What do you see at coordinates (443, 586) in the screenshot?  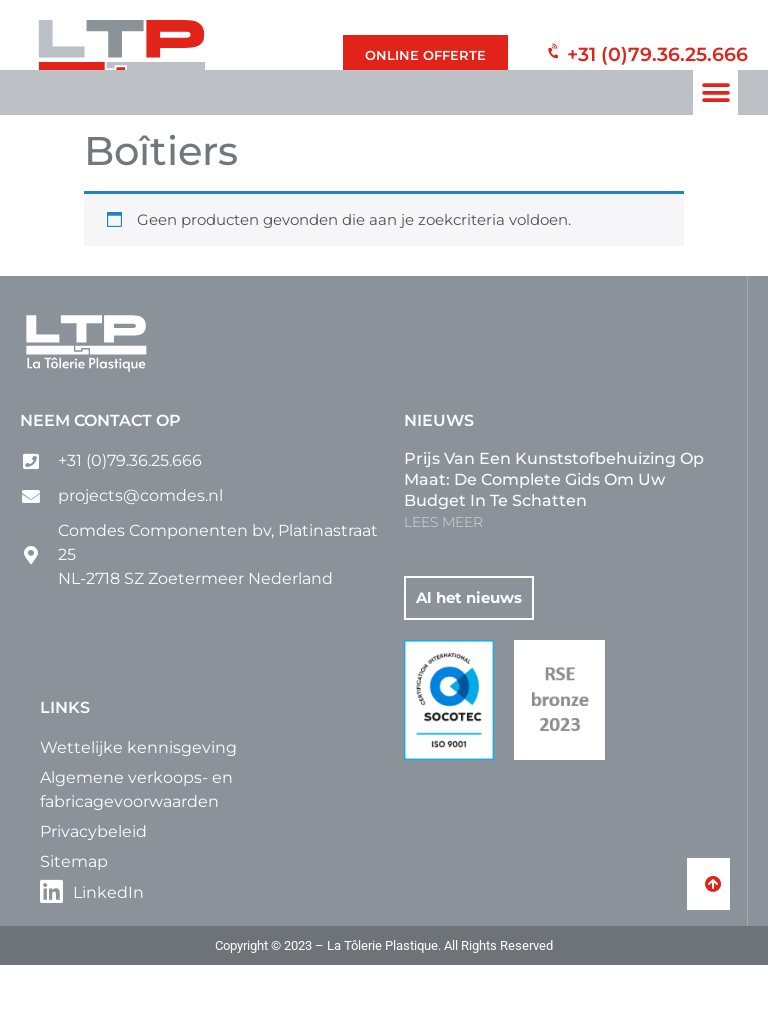 I see `LEES MEER [Lees meer over Prijs van een kunststofbehuizing op maat: de complete gids om uw budget in te schatten]` at bounding box center [443, 586].